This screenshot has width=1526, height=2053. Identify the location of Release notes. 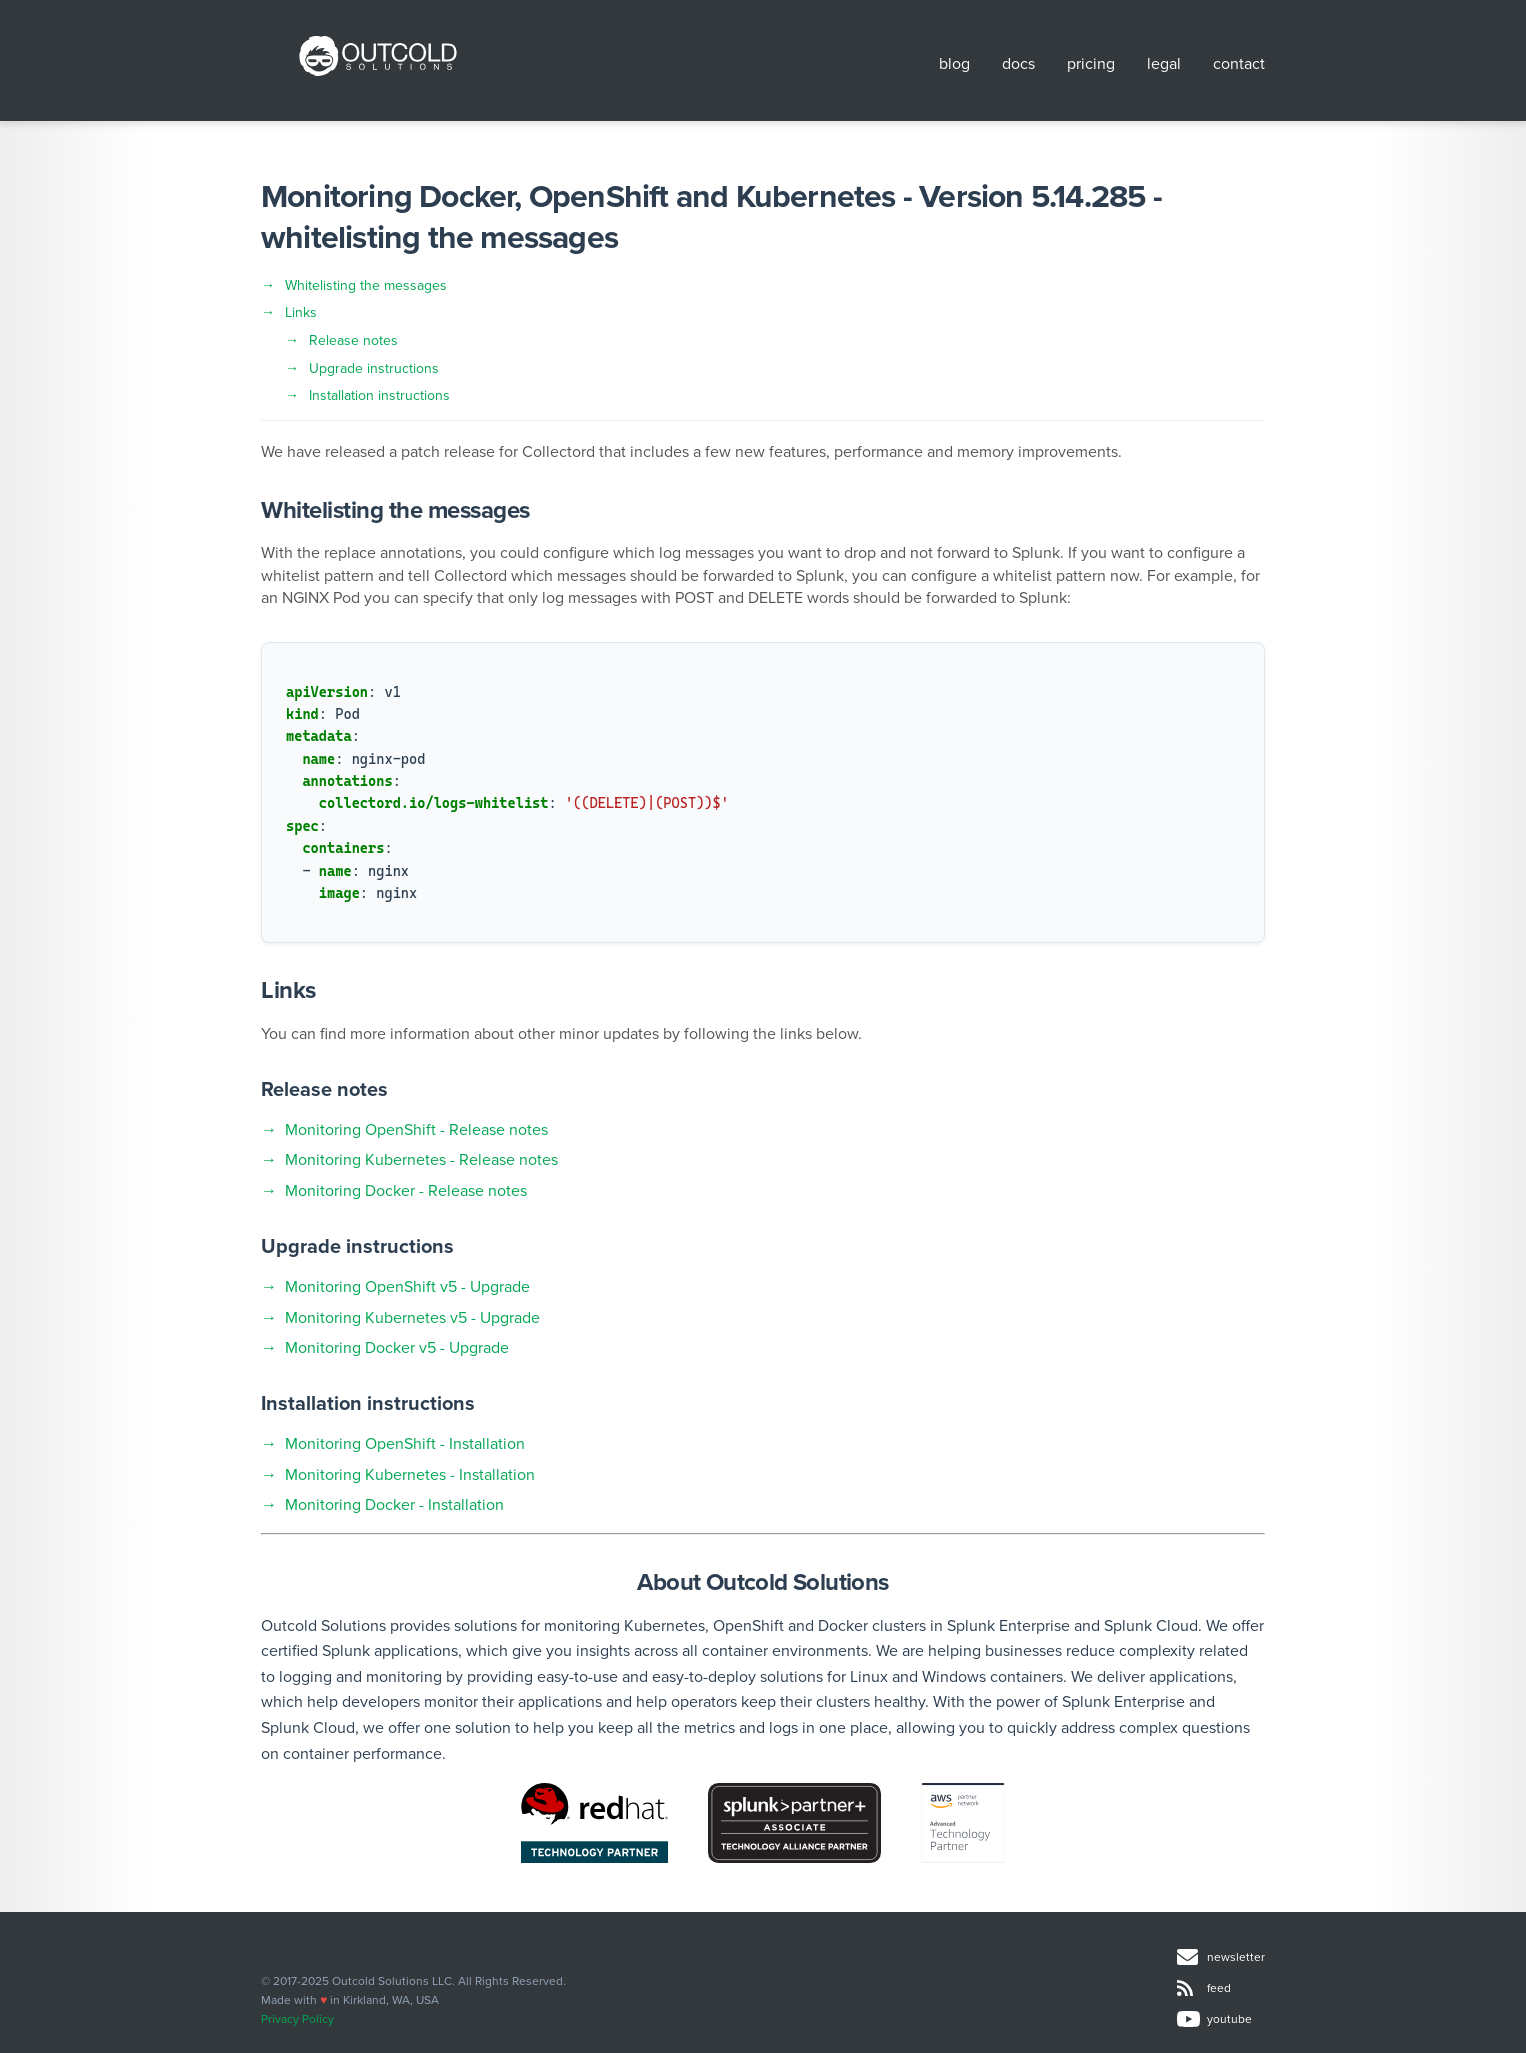
(353, 340).